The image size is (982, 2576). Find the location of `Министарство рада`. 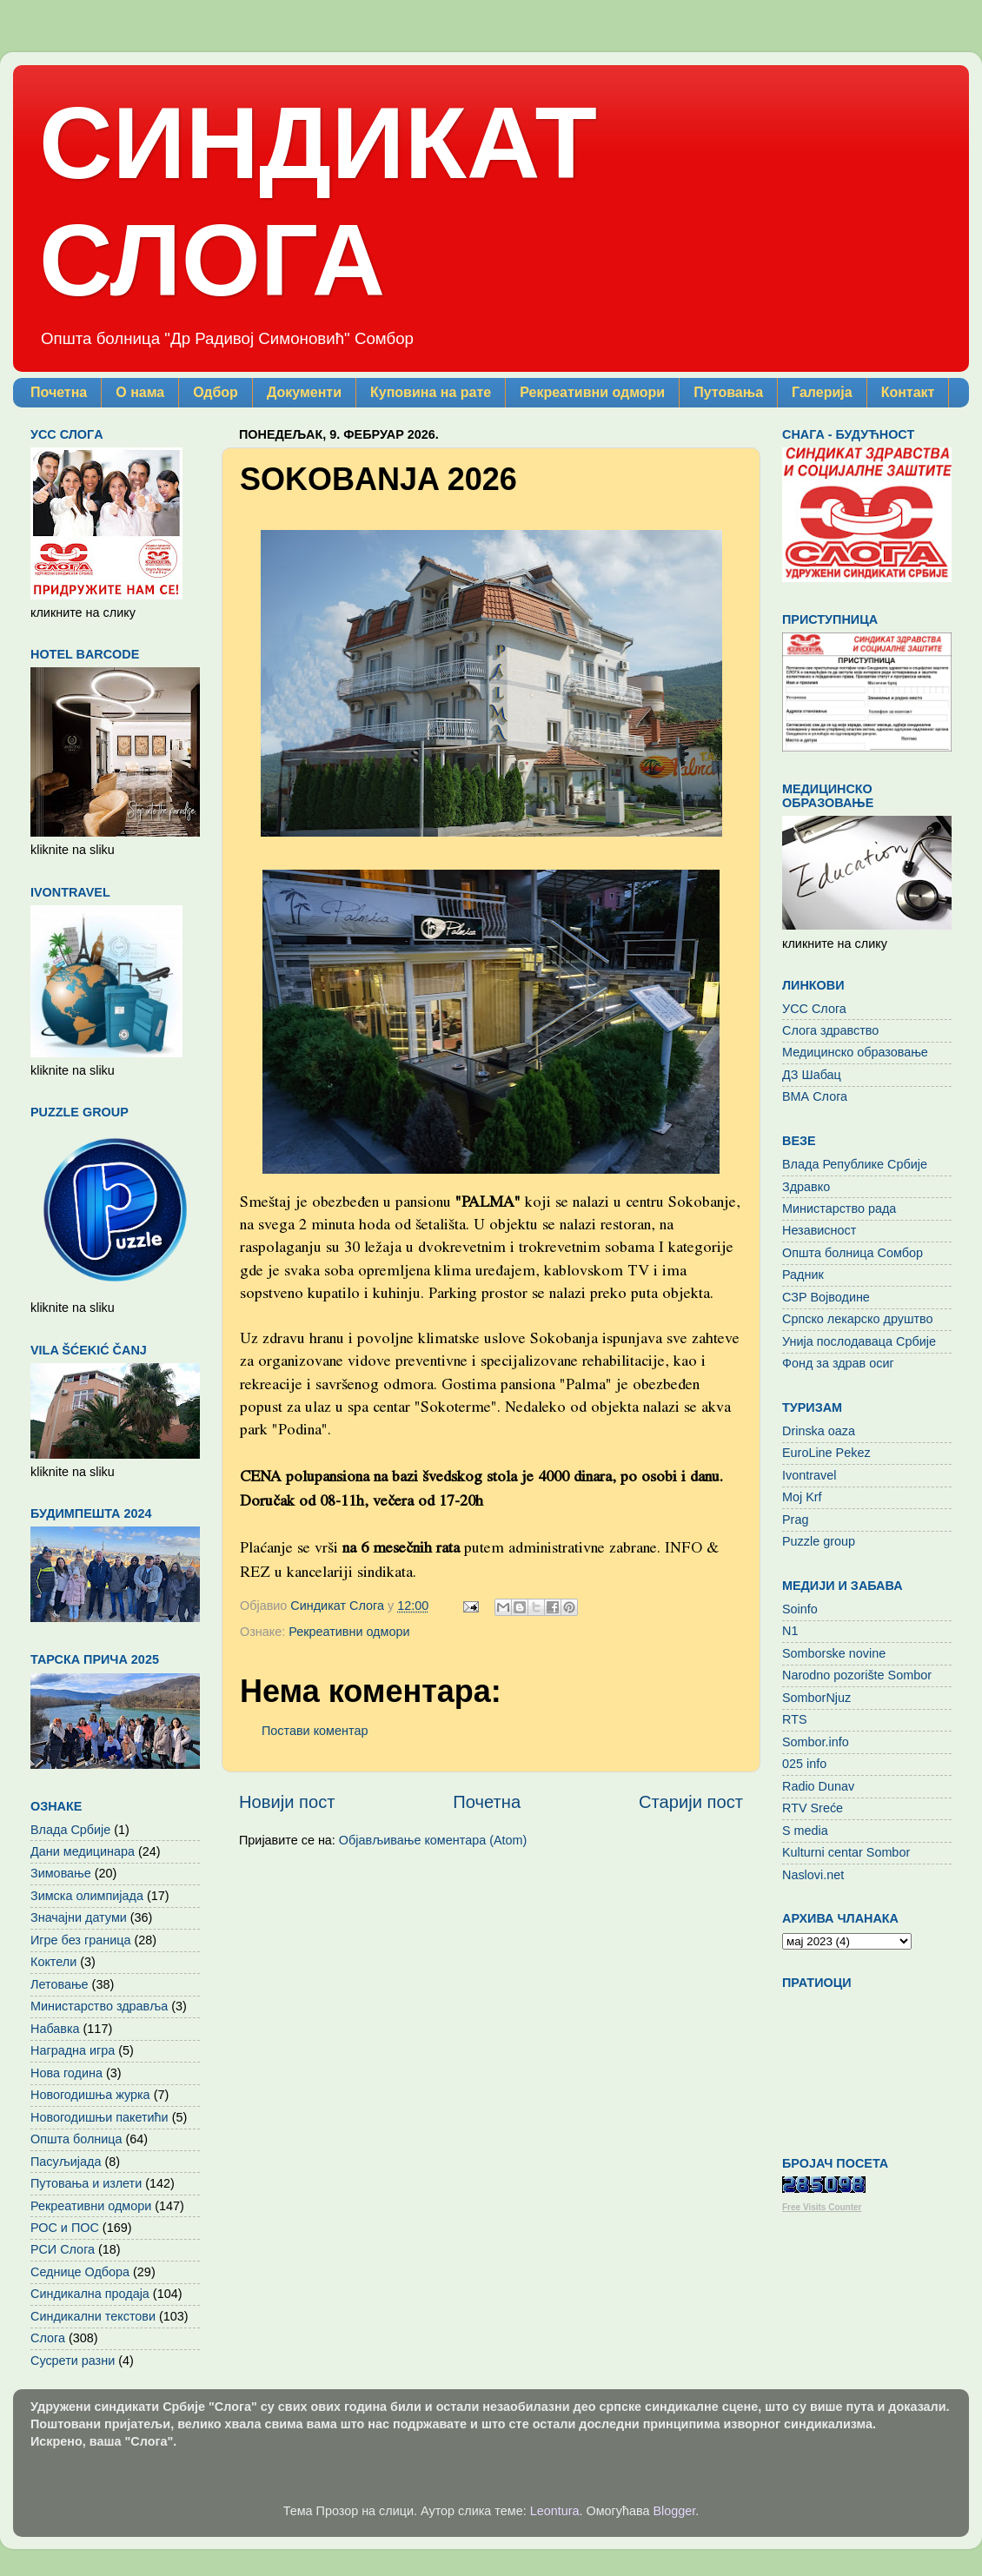

Министарство рада is located at coordinates (839, 1208).